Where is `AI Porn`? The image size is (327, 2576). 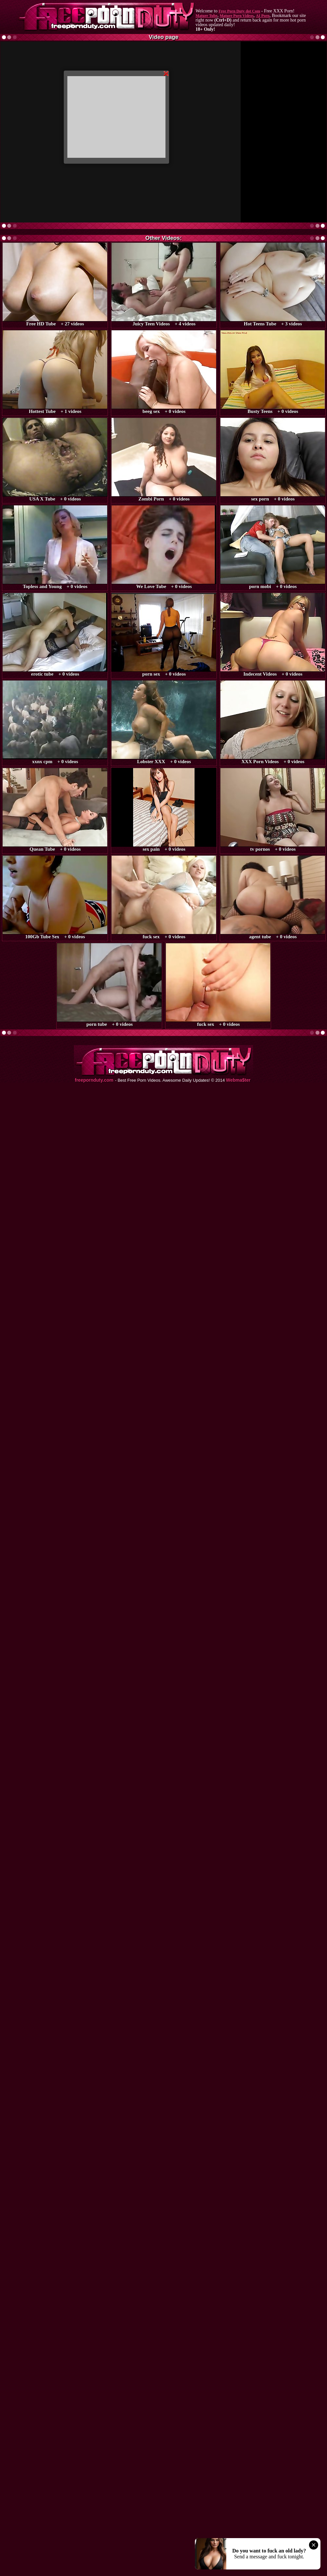
AI Porn is located at coordinates (263, 15).